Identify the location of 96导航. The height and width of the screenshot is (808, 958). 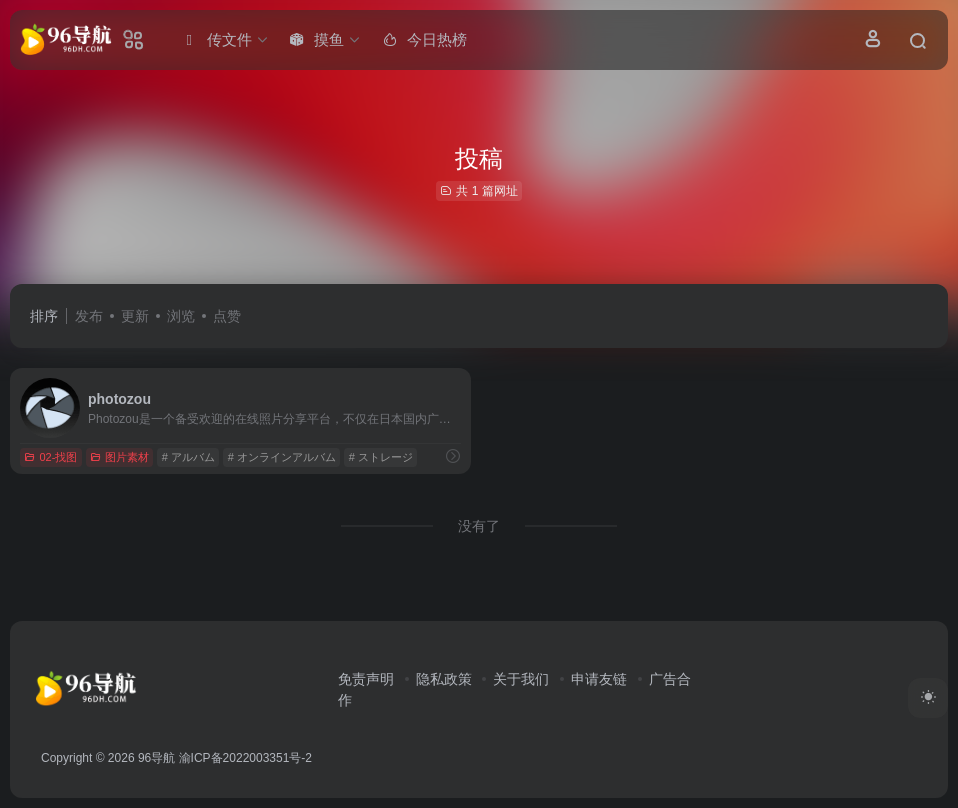
(156, 758).